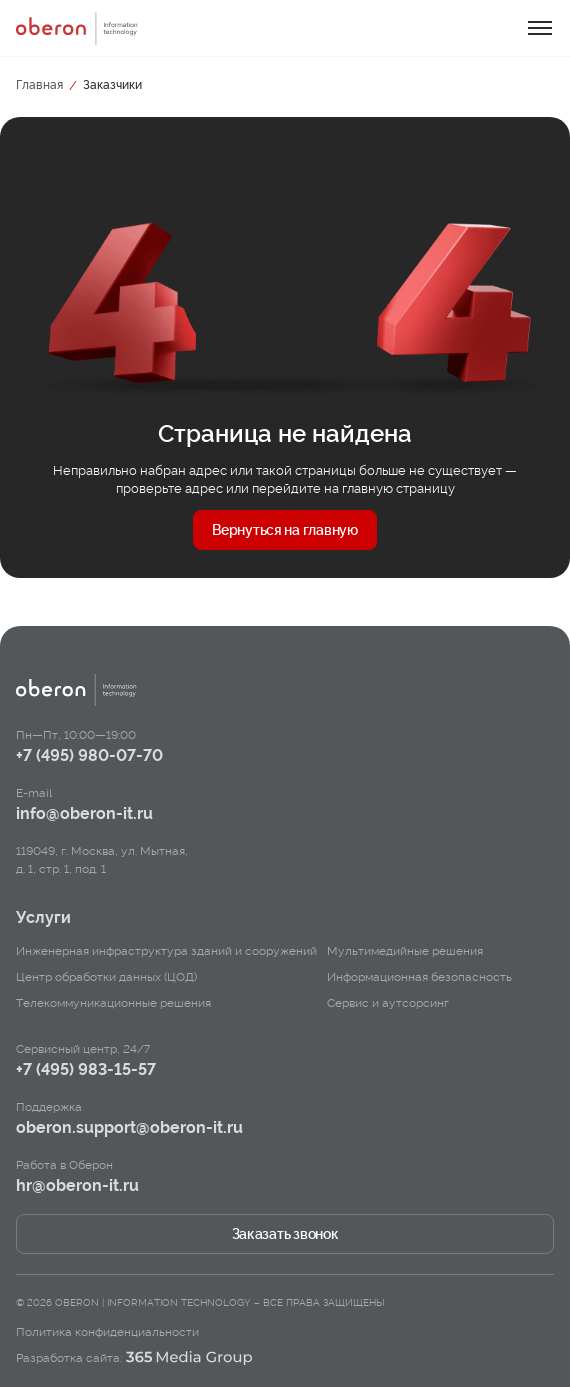  Describe the element at coordinates (388, 1003) in the screenshot. I see `Сервис и аутсорсинг` at that location.